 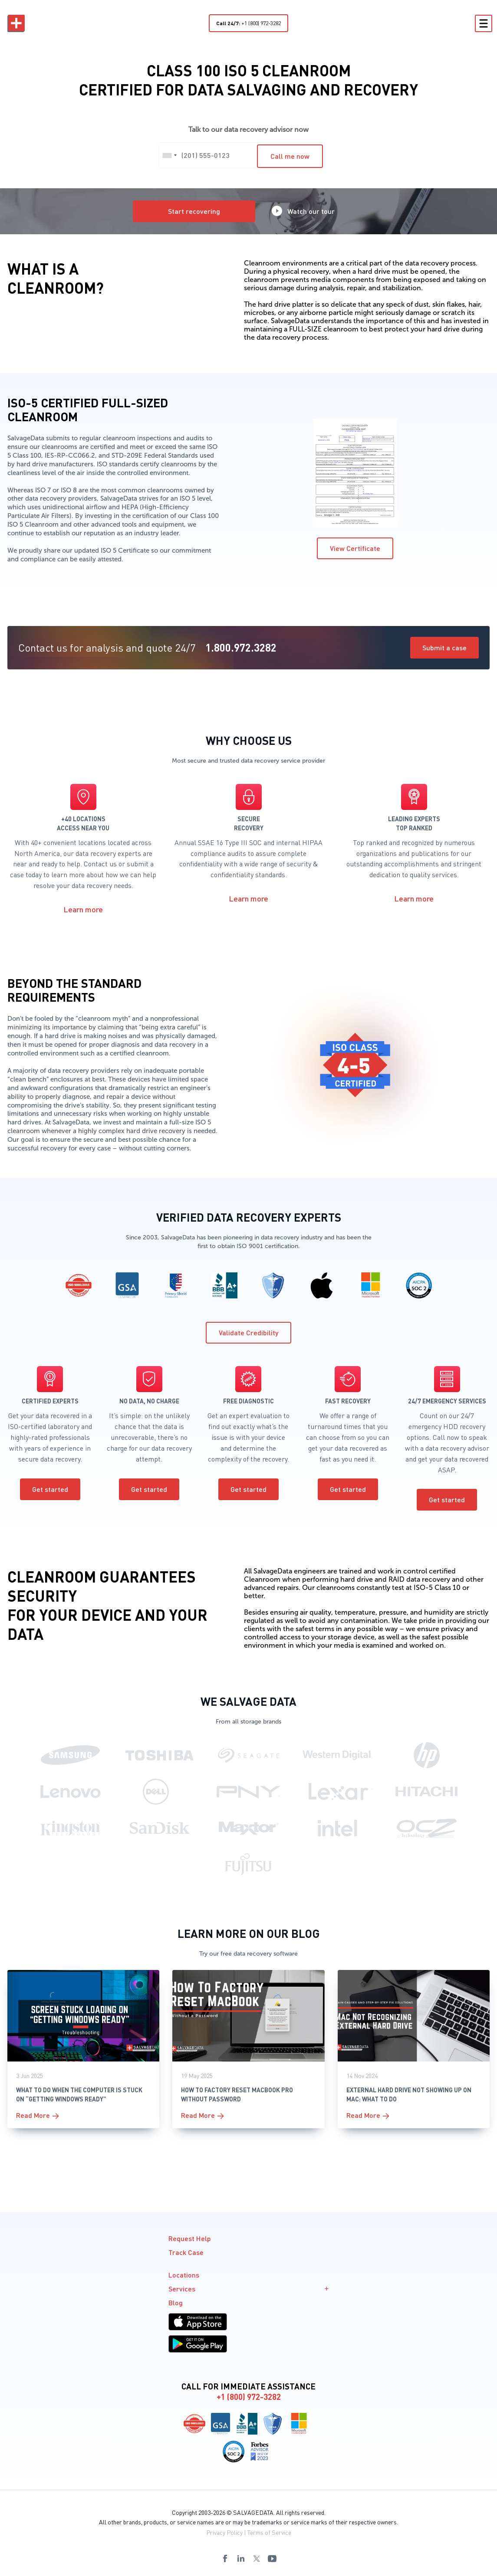 I want to click on [Toggle Menu], so click(x=483, y=23).